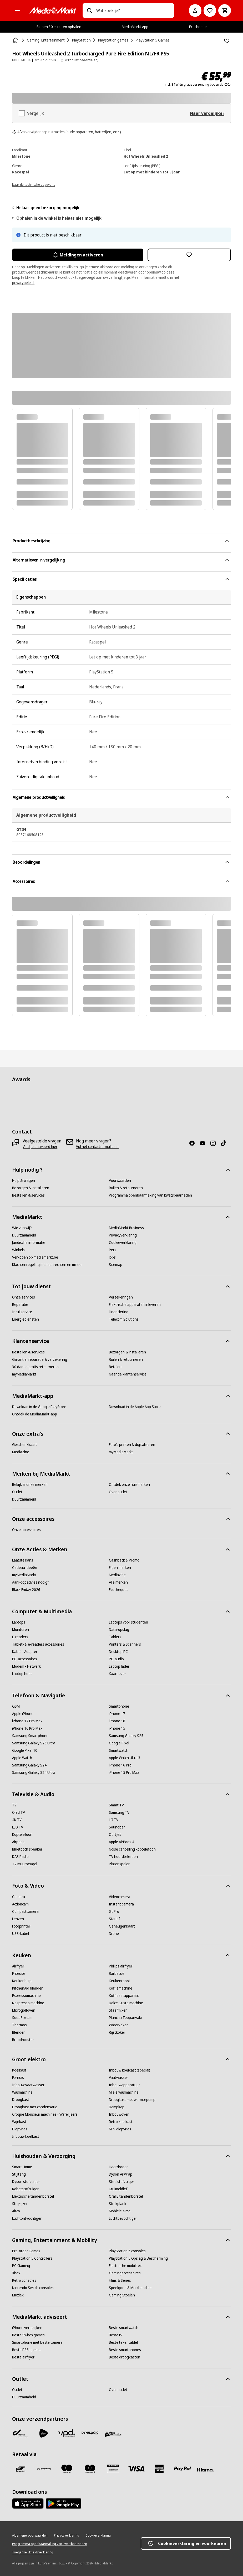 This screenshot has height=2576, width=243. Describe the element at coordinates (125, 2349) in the screenshot. I see `[Beste smartphones]` at that location.